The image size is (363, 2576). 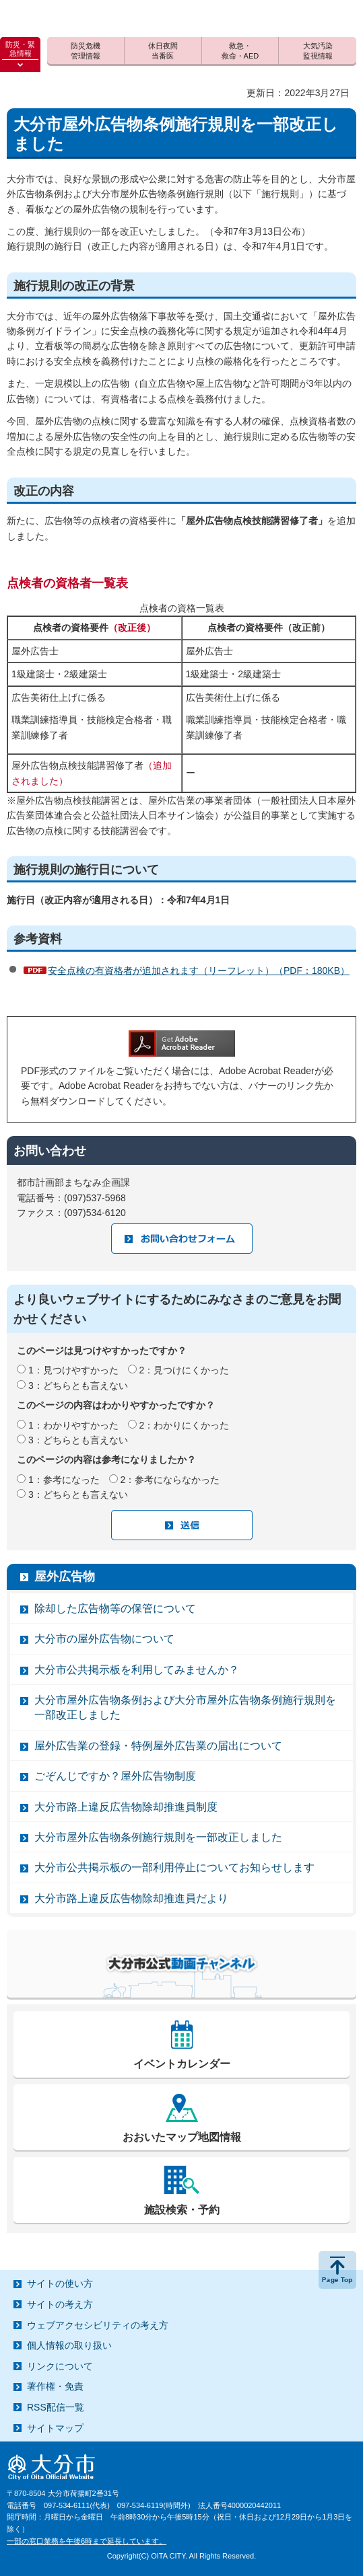 What do you see at coordinates (55, 2407) in the screenshot?
I see `RSS配信一覧` at bounding box center [55, 2407].